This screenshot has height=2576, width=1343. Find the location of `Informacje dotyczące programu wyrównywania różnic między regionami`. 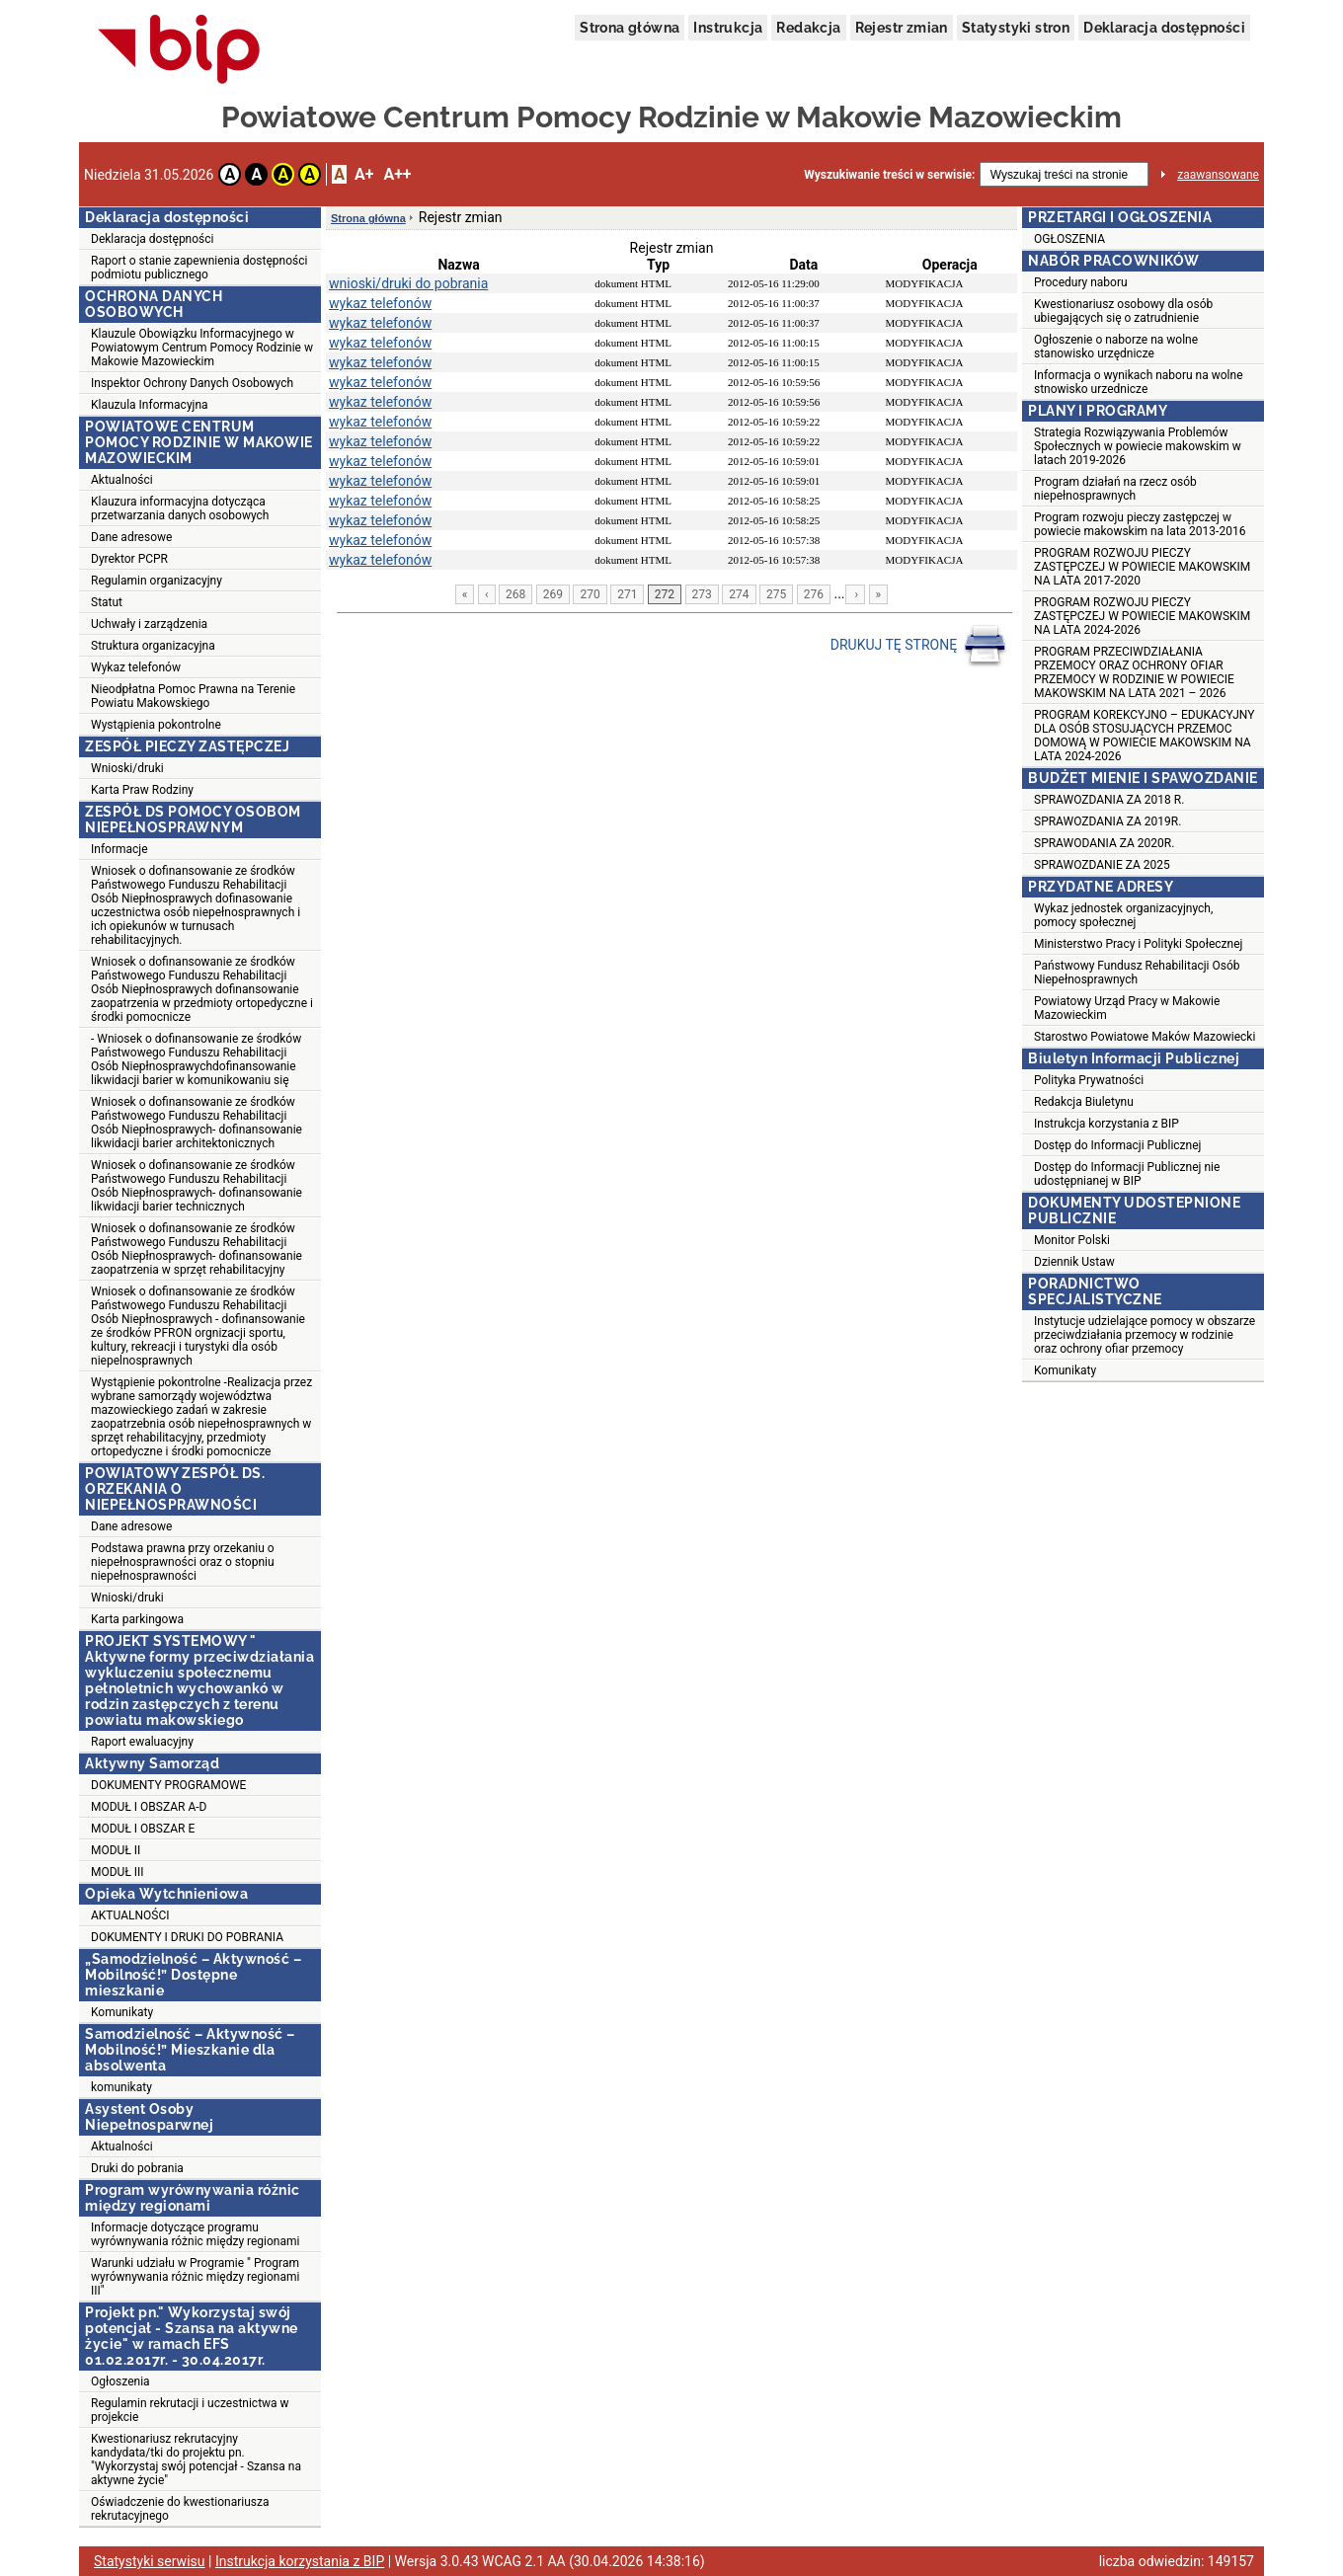

Informacje dotyczące programu wyrównywania różnic między regionami is located at coordinates (195, 2234).